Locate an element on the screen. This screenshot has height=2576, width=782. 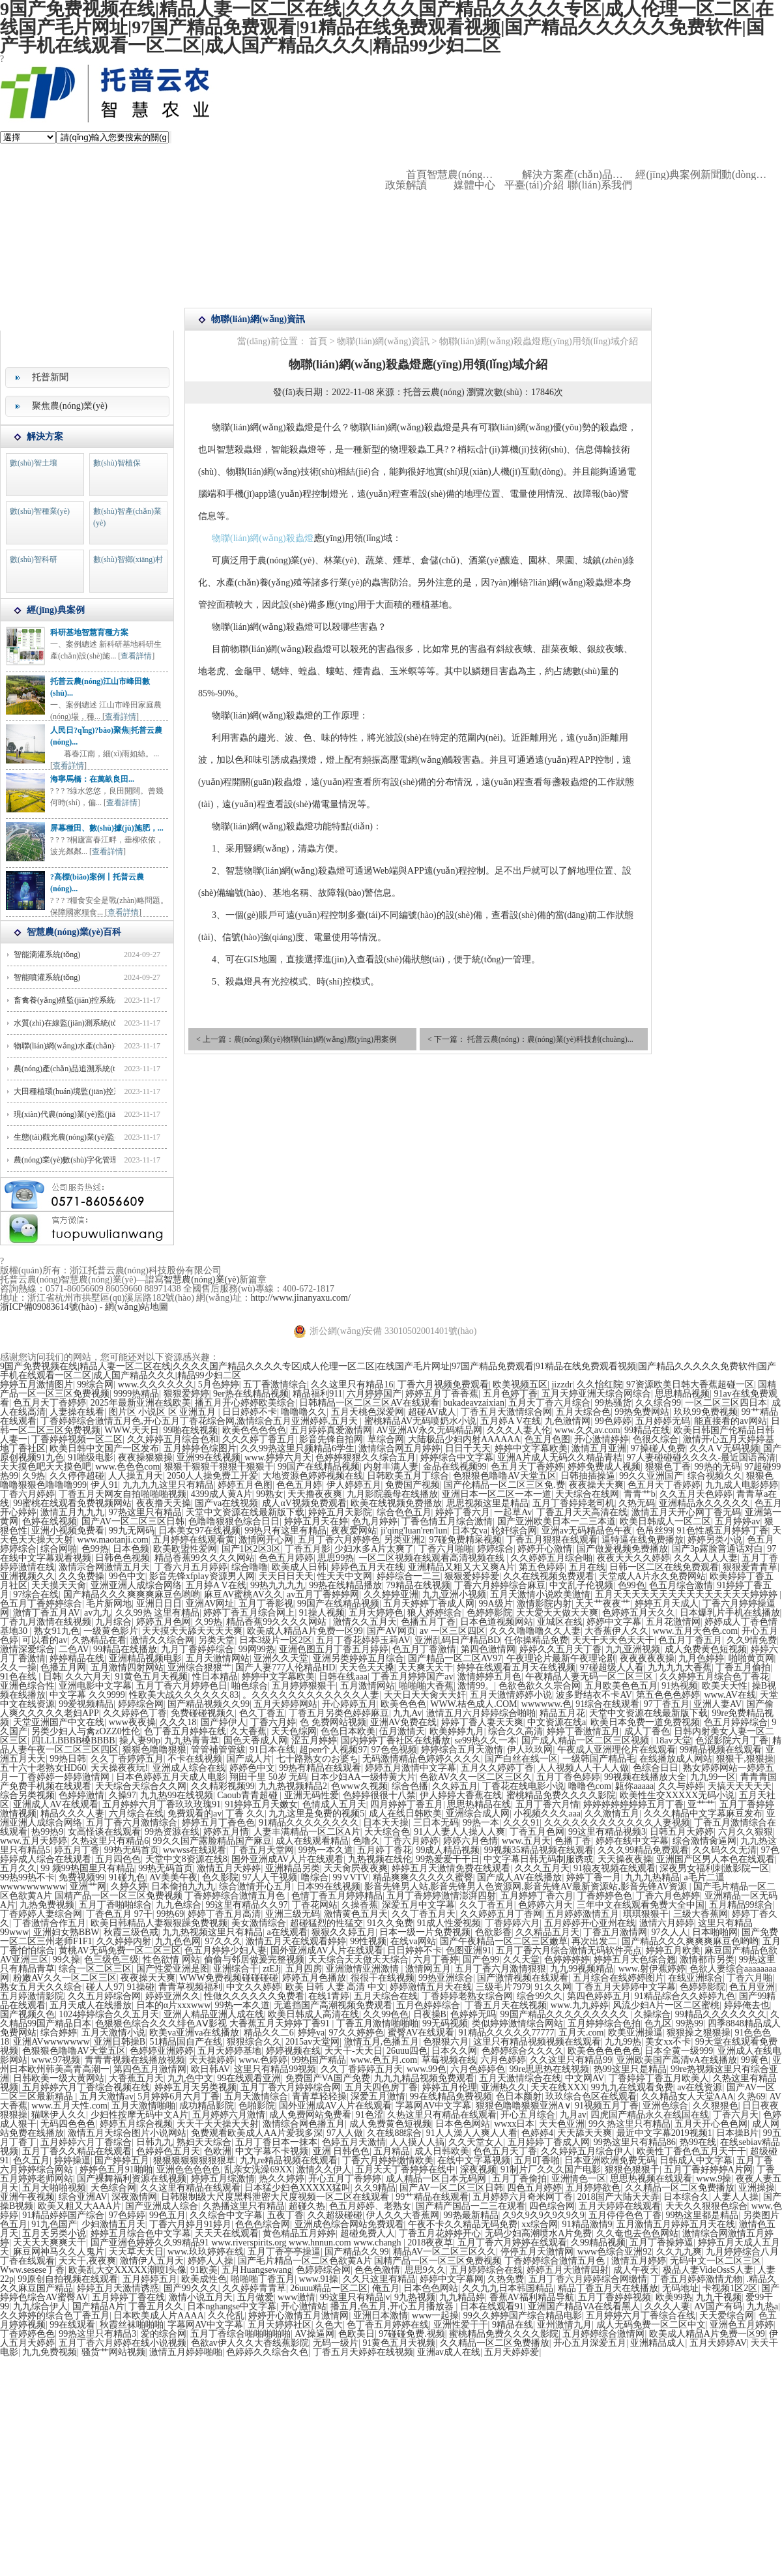
日本爆乳片手机在线播放 is located at coordinates (730, 1613).